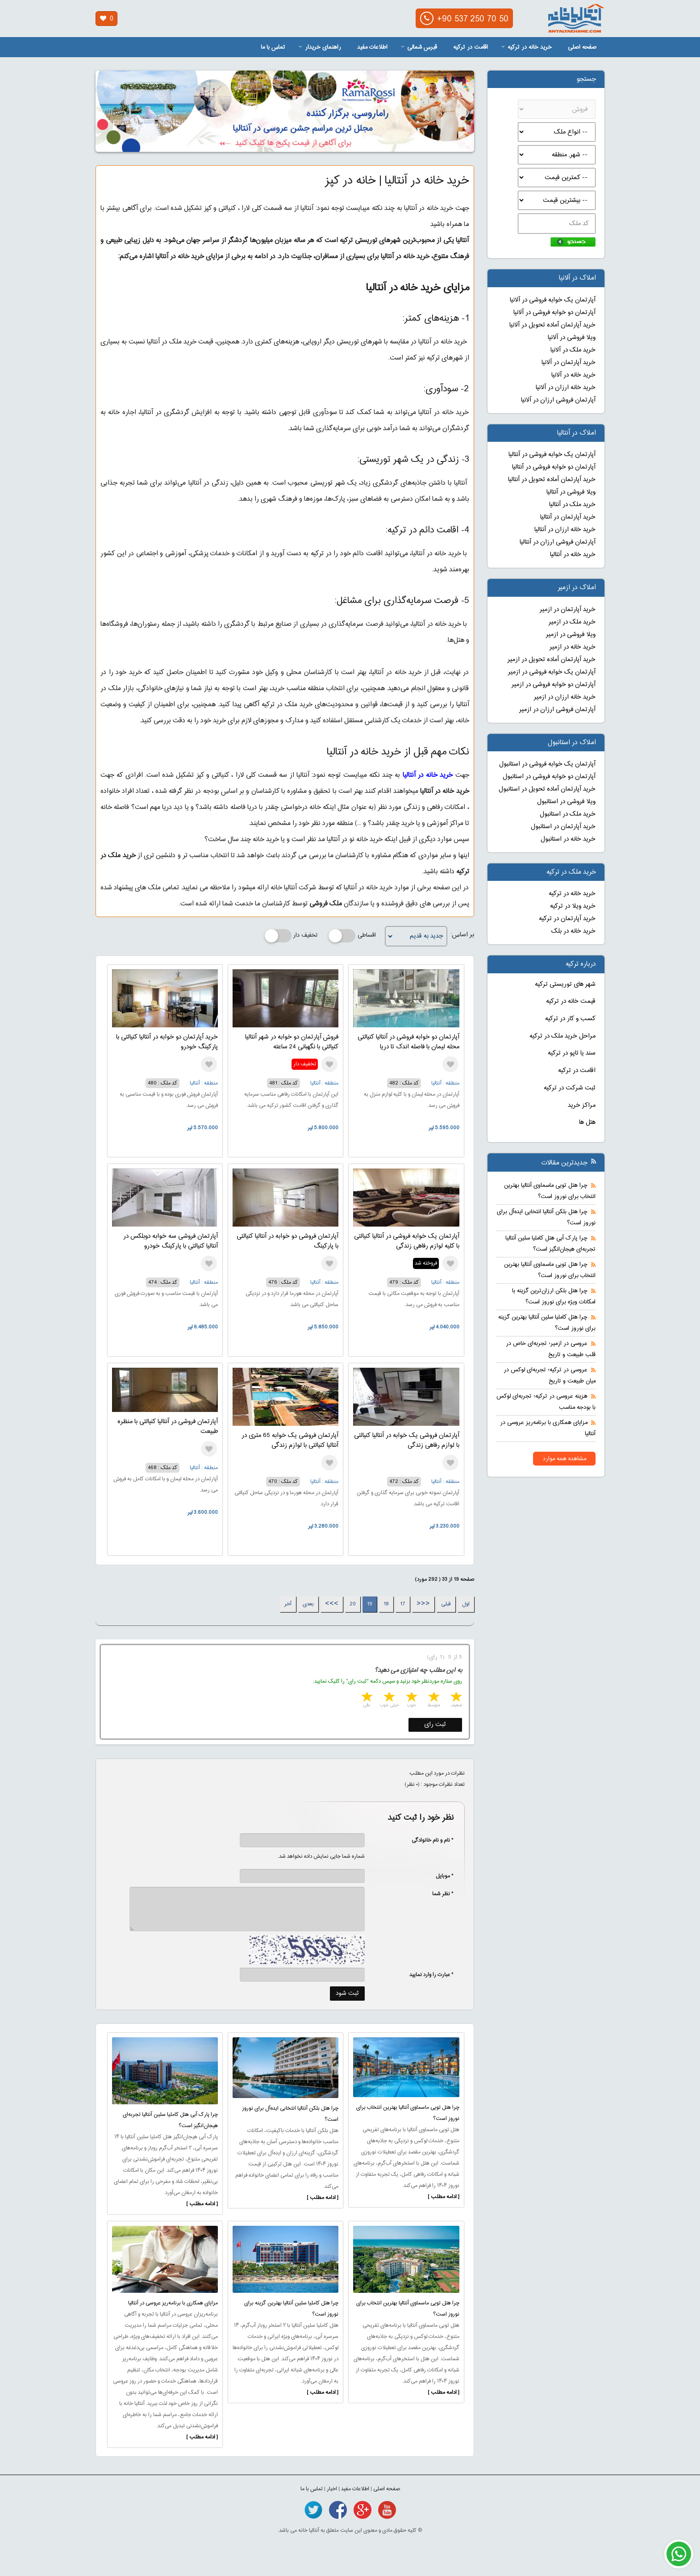 Image resolution: width=700 pixels, height=2576 pixels. Describe the element at coordinates (572, 337) in the screenshot. I see `ویلا فروشی در آلانیا` at that location.